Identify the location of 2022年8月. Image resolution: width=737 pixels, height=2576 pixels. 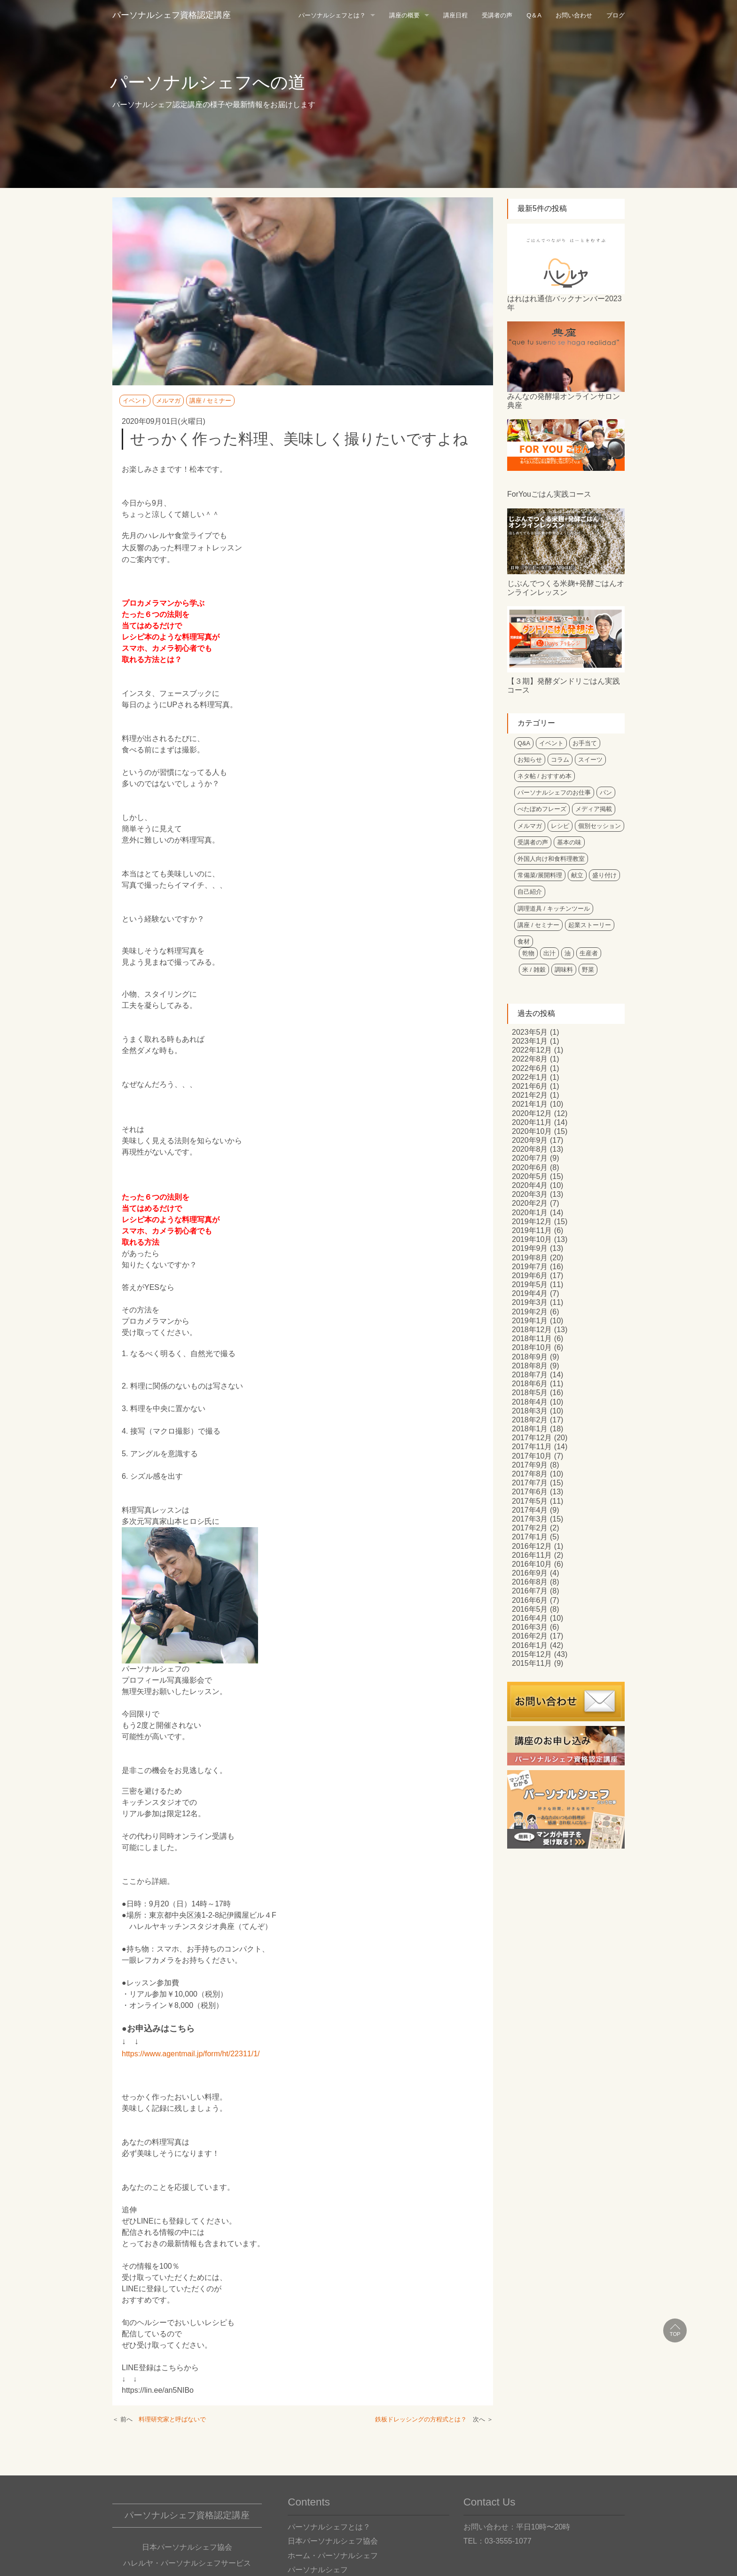
(530, 1059).